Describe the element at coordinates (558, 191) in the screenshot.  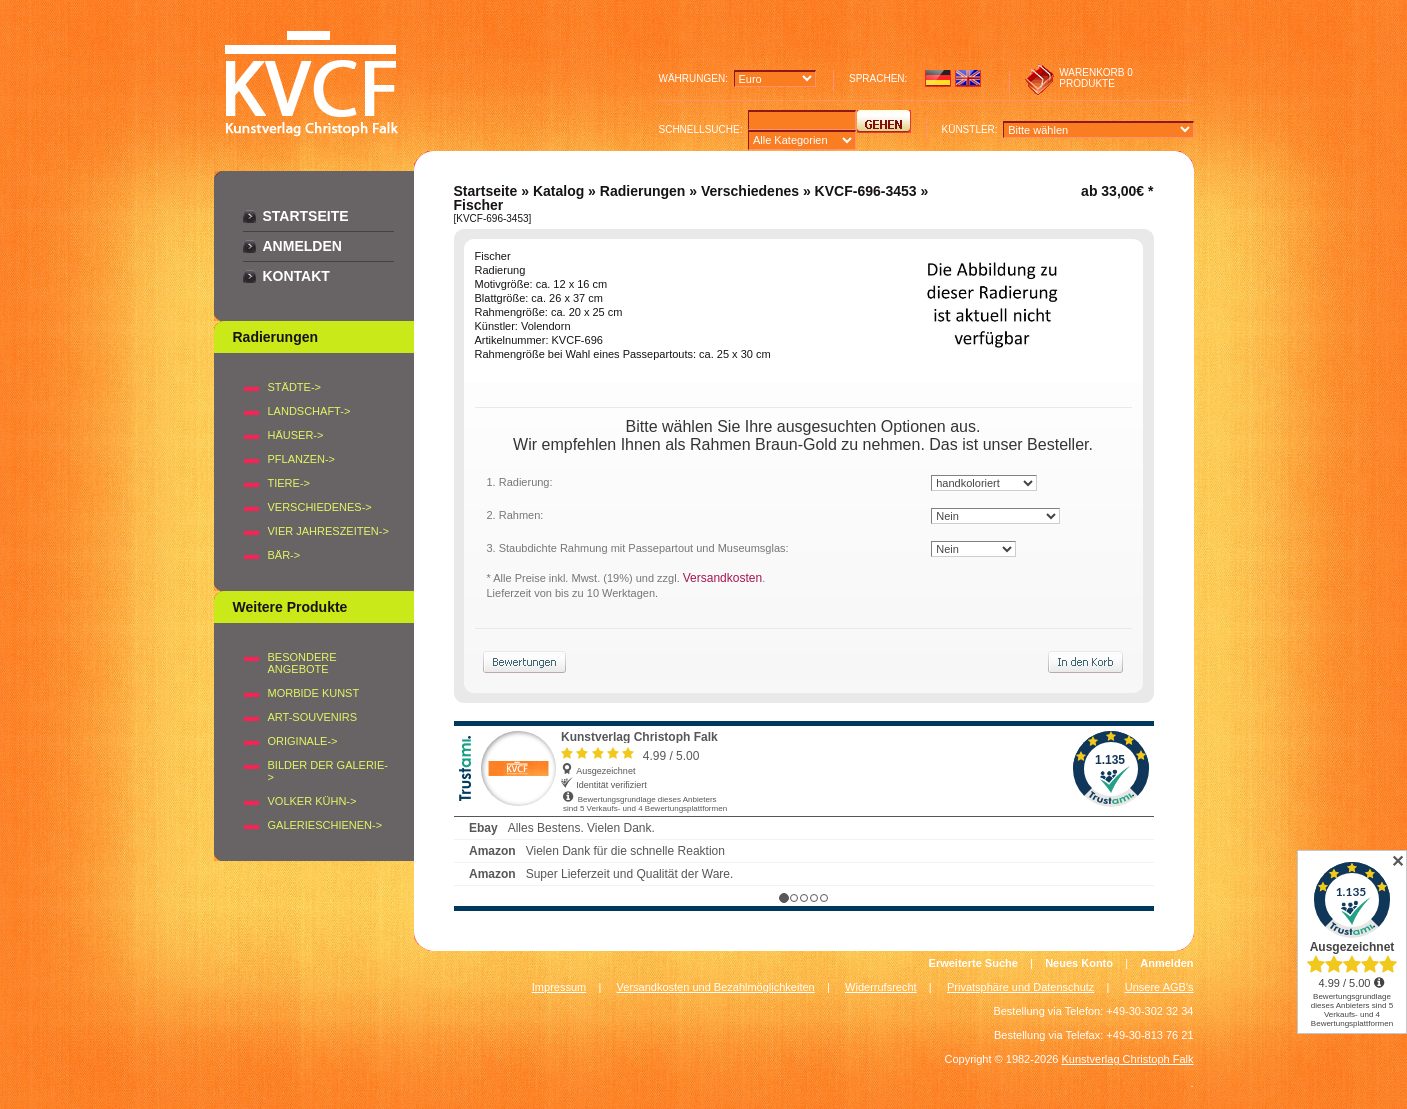
I see `Katalog` at that location.